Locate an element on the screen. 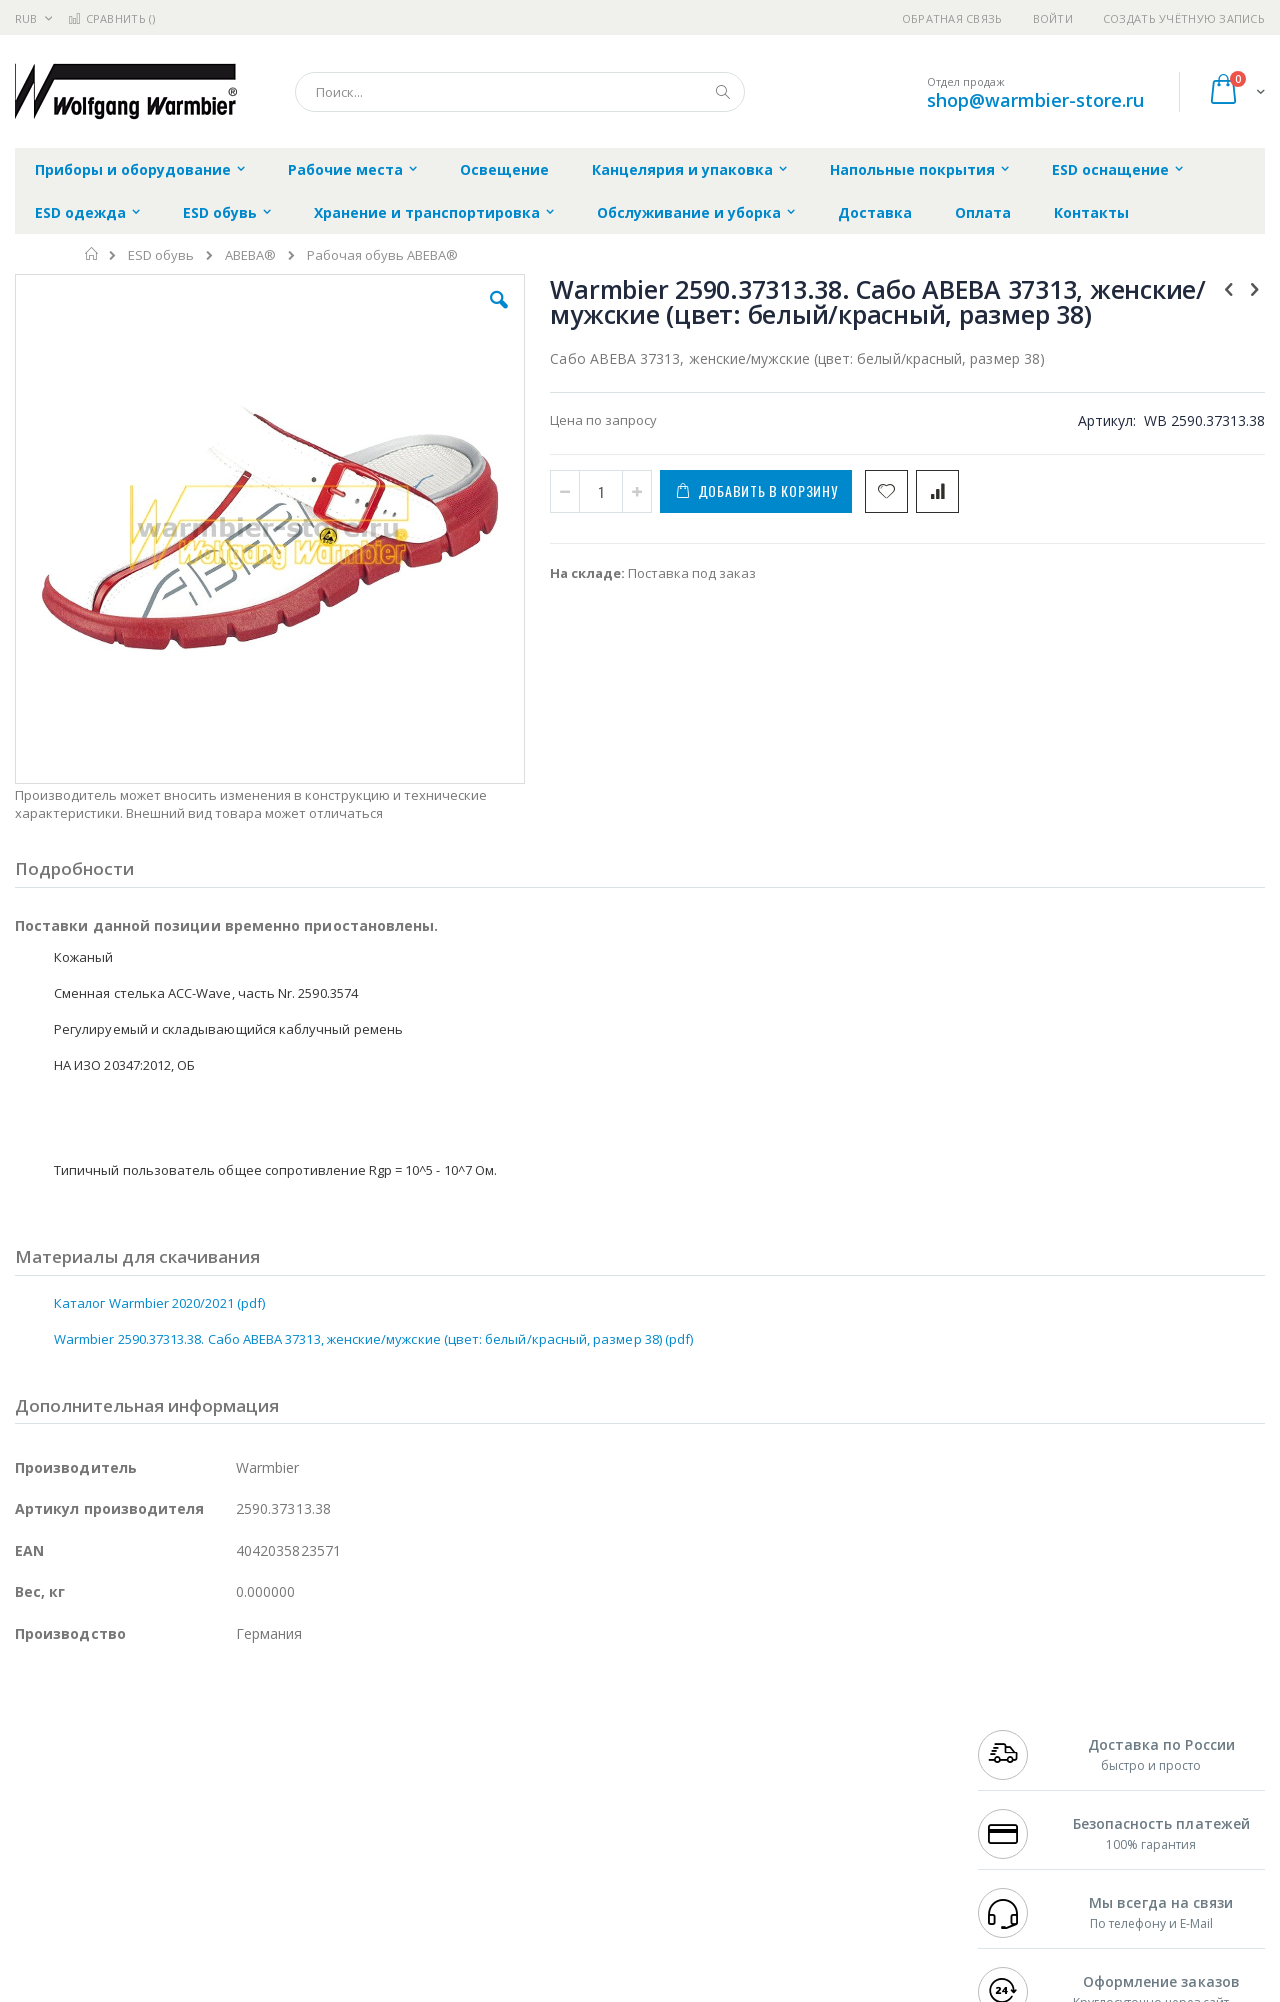 The height and width of the screenshot is (2002, 1280). Bofa is located at coordinates (29, 1750).